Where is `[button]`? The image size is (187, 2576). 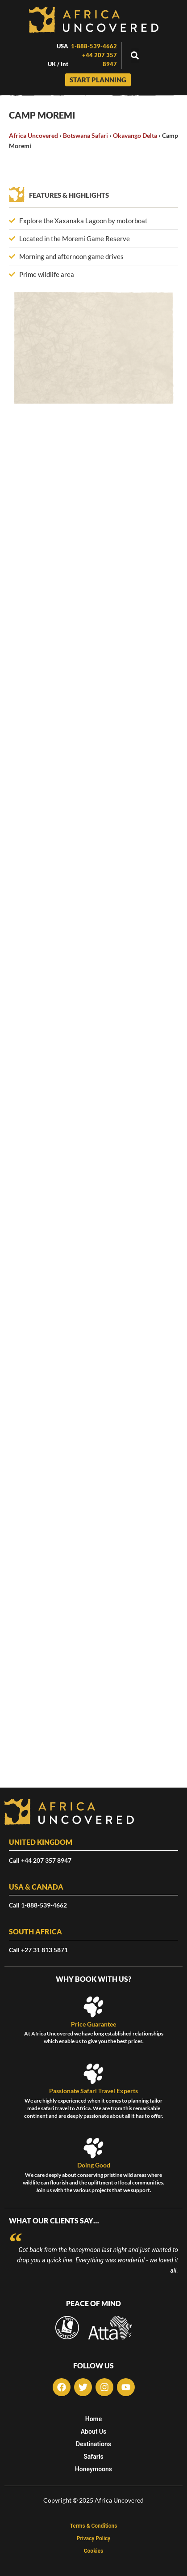
[button] is located at coordinates (135, 55).